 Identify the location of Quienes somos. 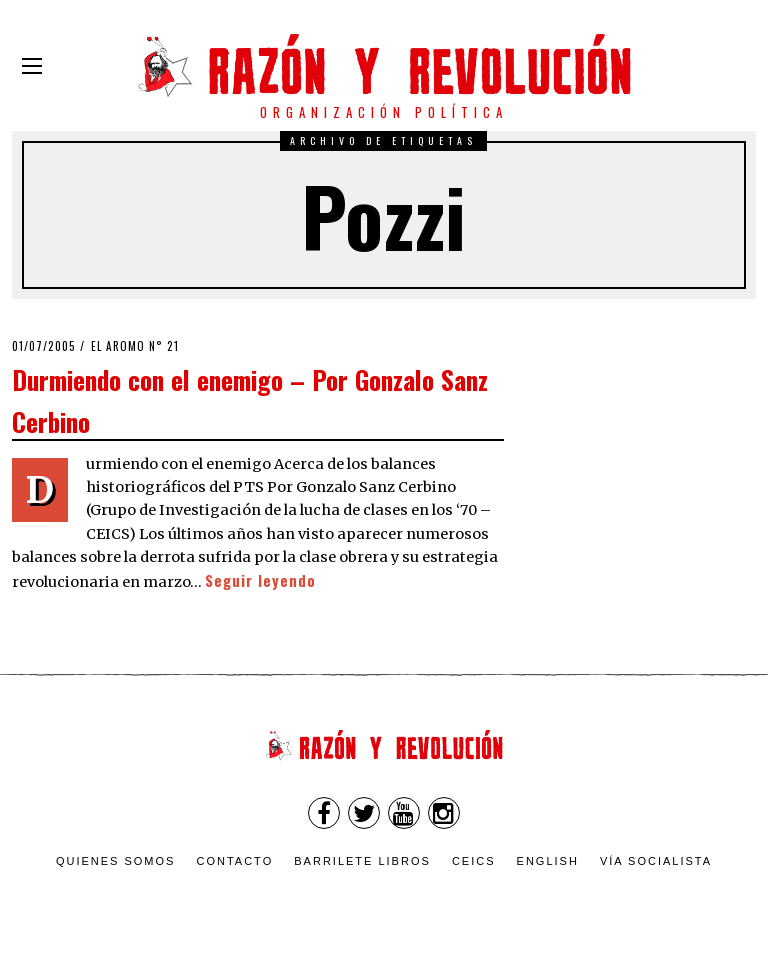
(116, 861).